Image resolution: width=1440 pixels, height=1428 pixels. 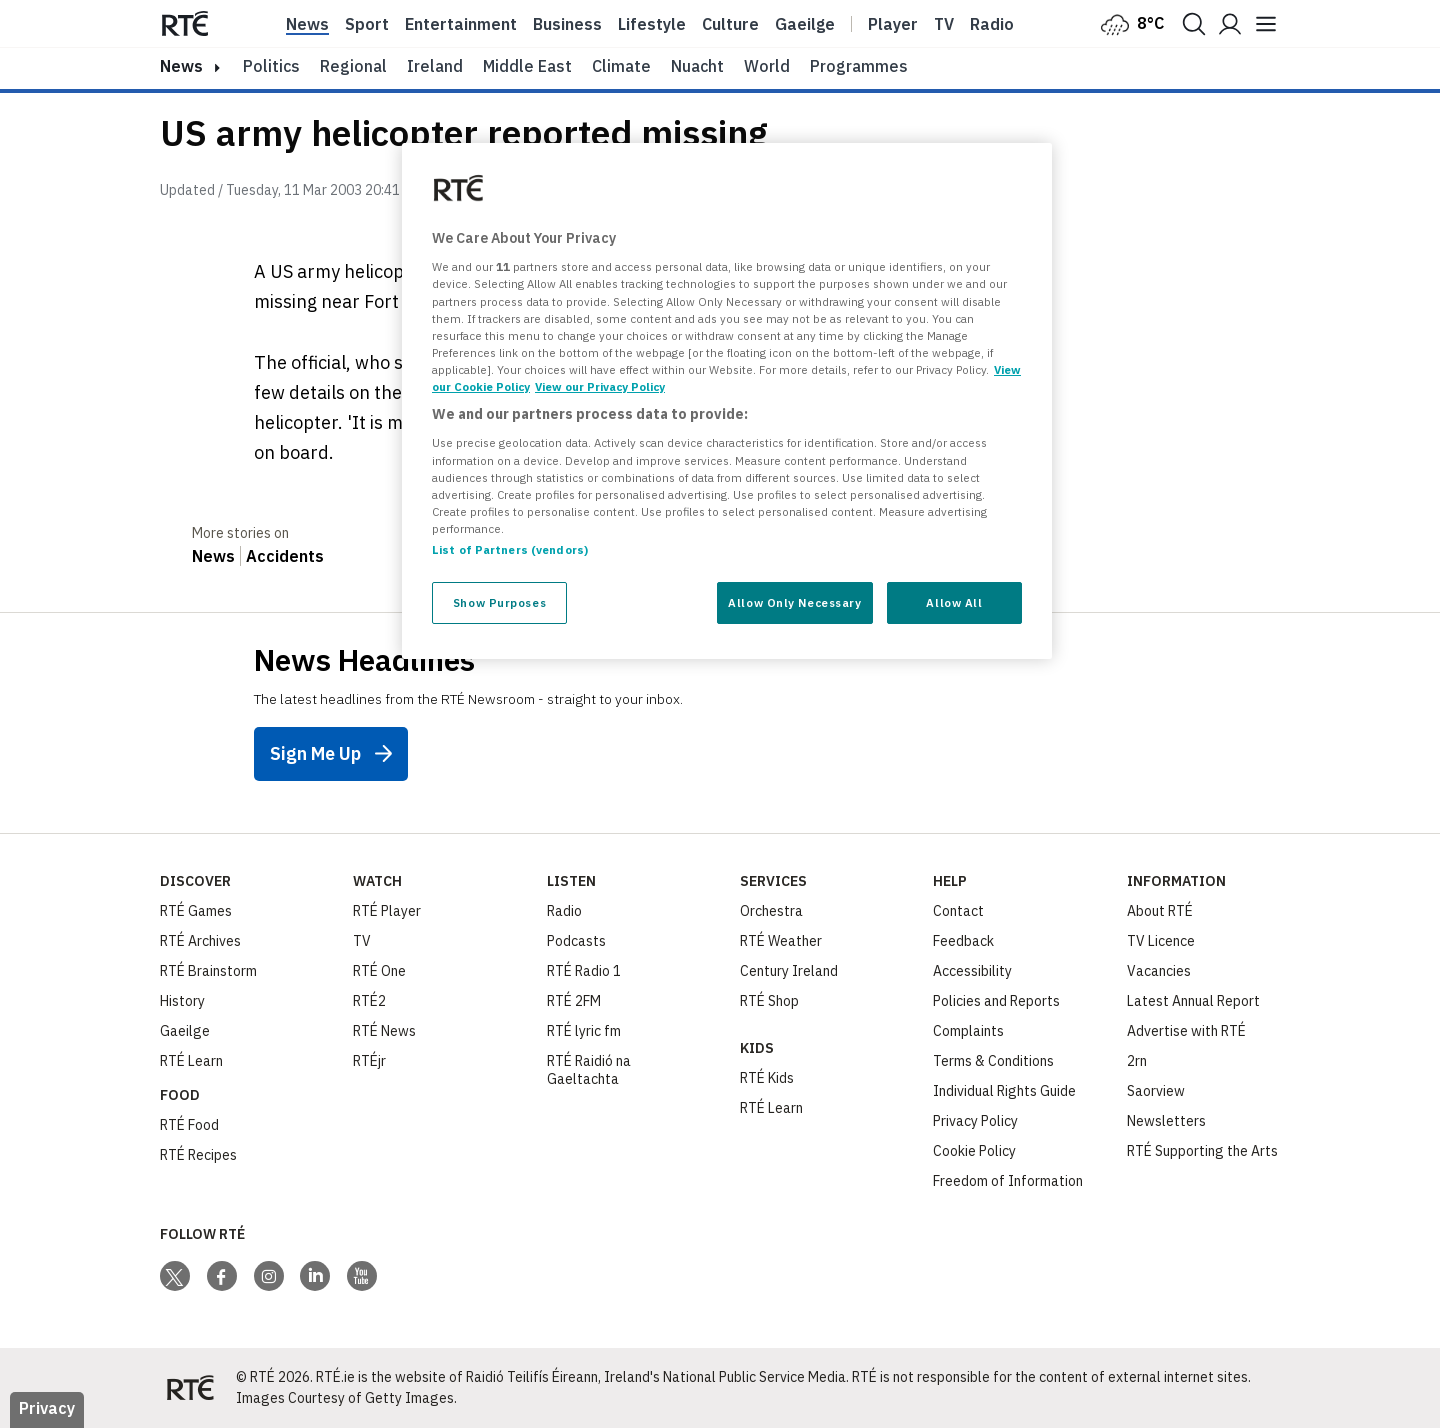 What do you see at coordinates (958, 911) in the screenshot?
I see `Contact` at bounding box center [958, 911].